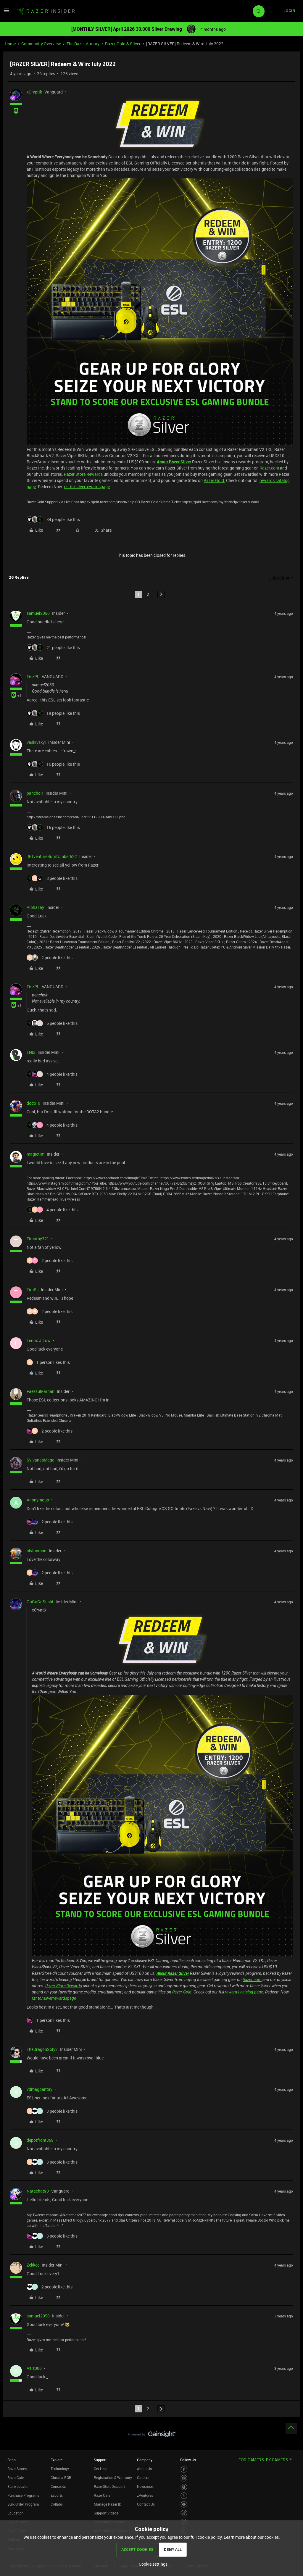  I want to click on Zekkee, so click(33, 2265).